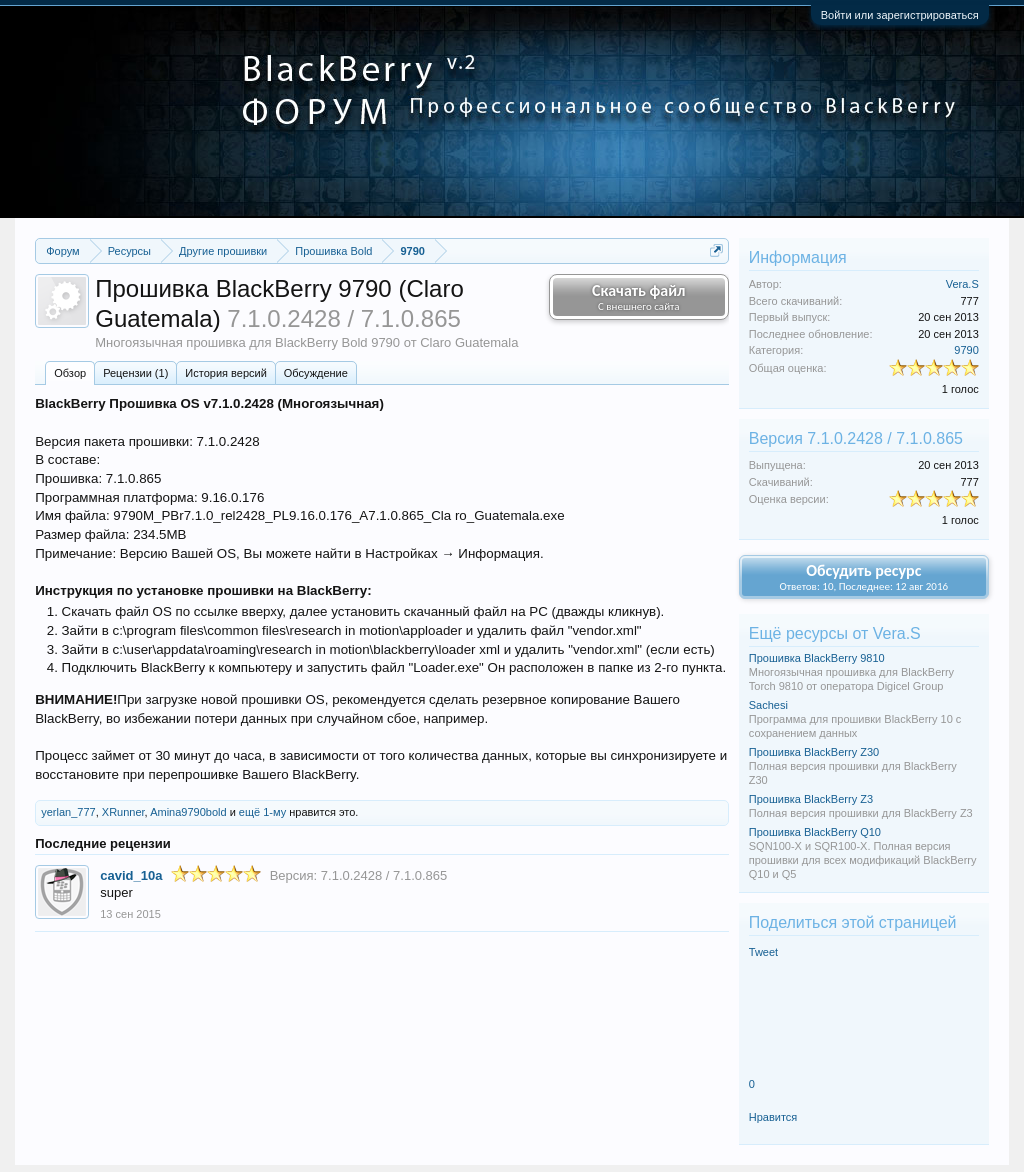 This screenshot has width=1024, height=1172. Describe the element at coordinates (225, 373) in the screenshot. I see `История версий` at that location.